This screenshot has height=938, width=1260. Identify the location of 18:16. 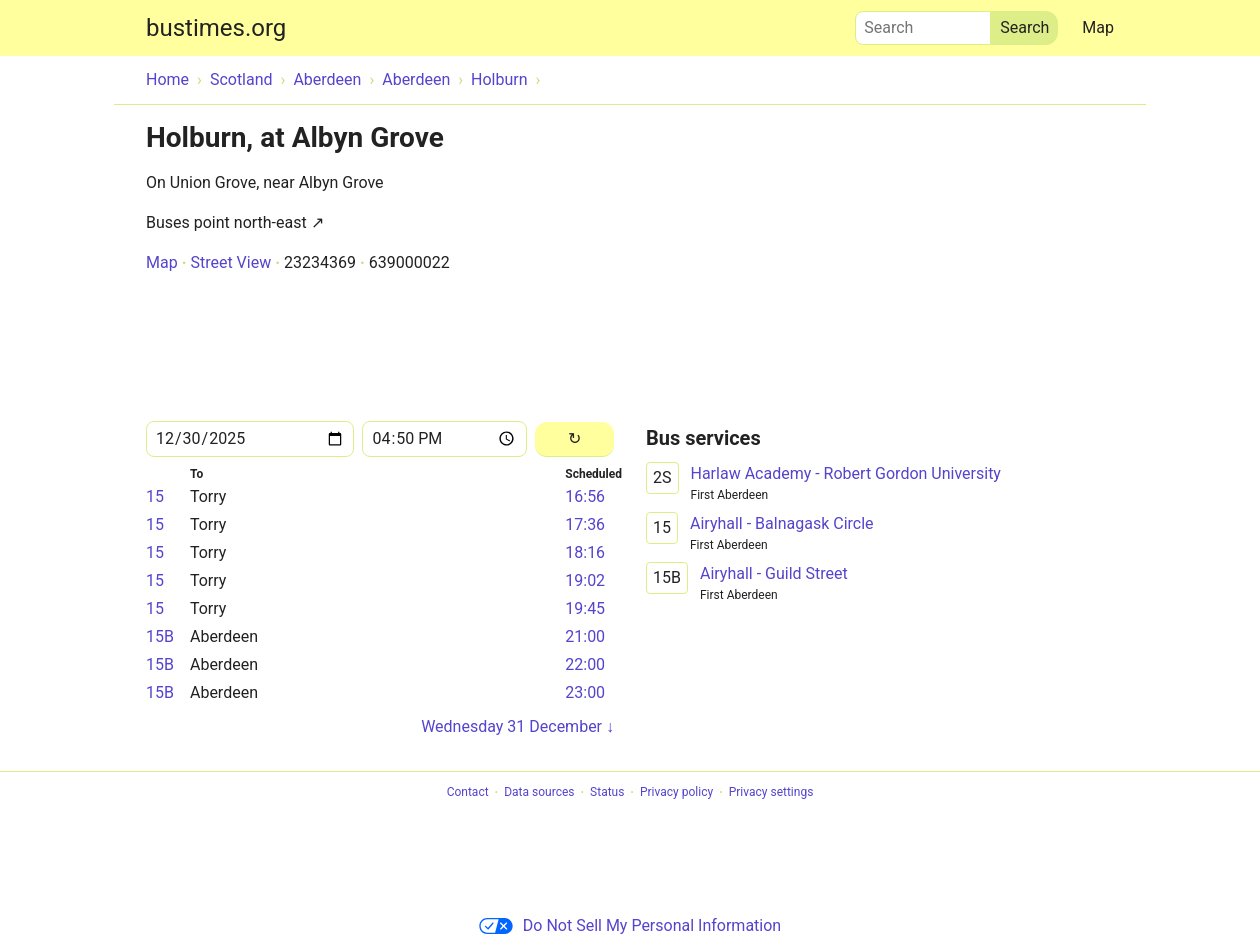
(585, 552).